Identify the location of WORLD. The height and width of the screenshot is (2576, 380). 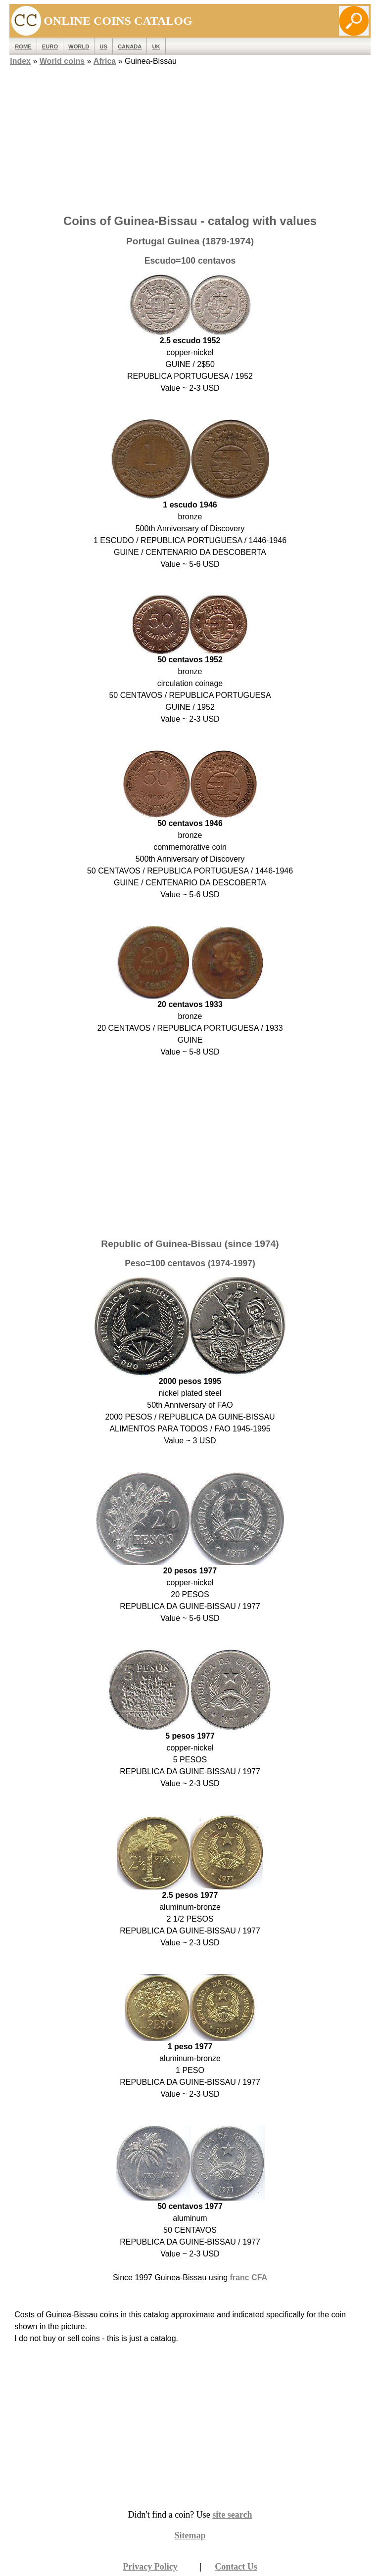
(78, 46).